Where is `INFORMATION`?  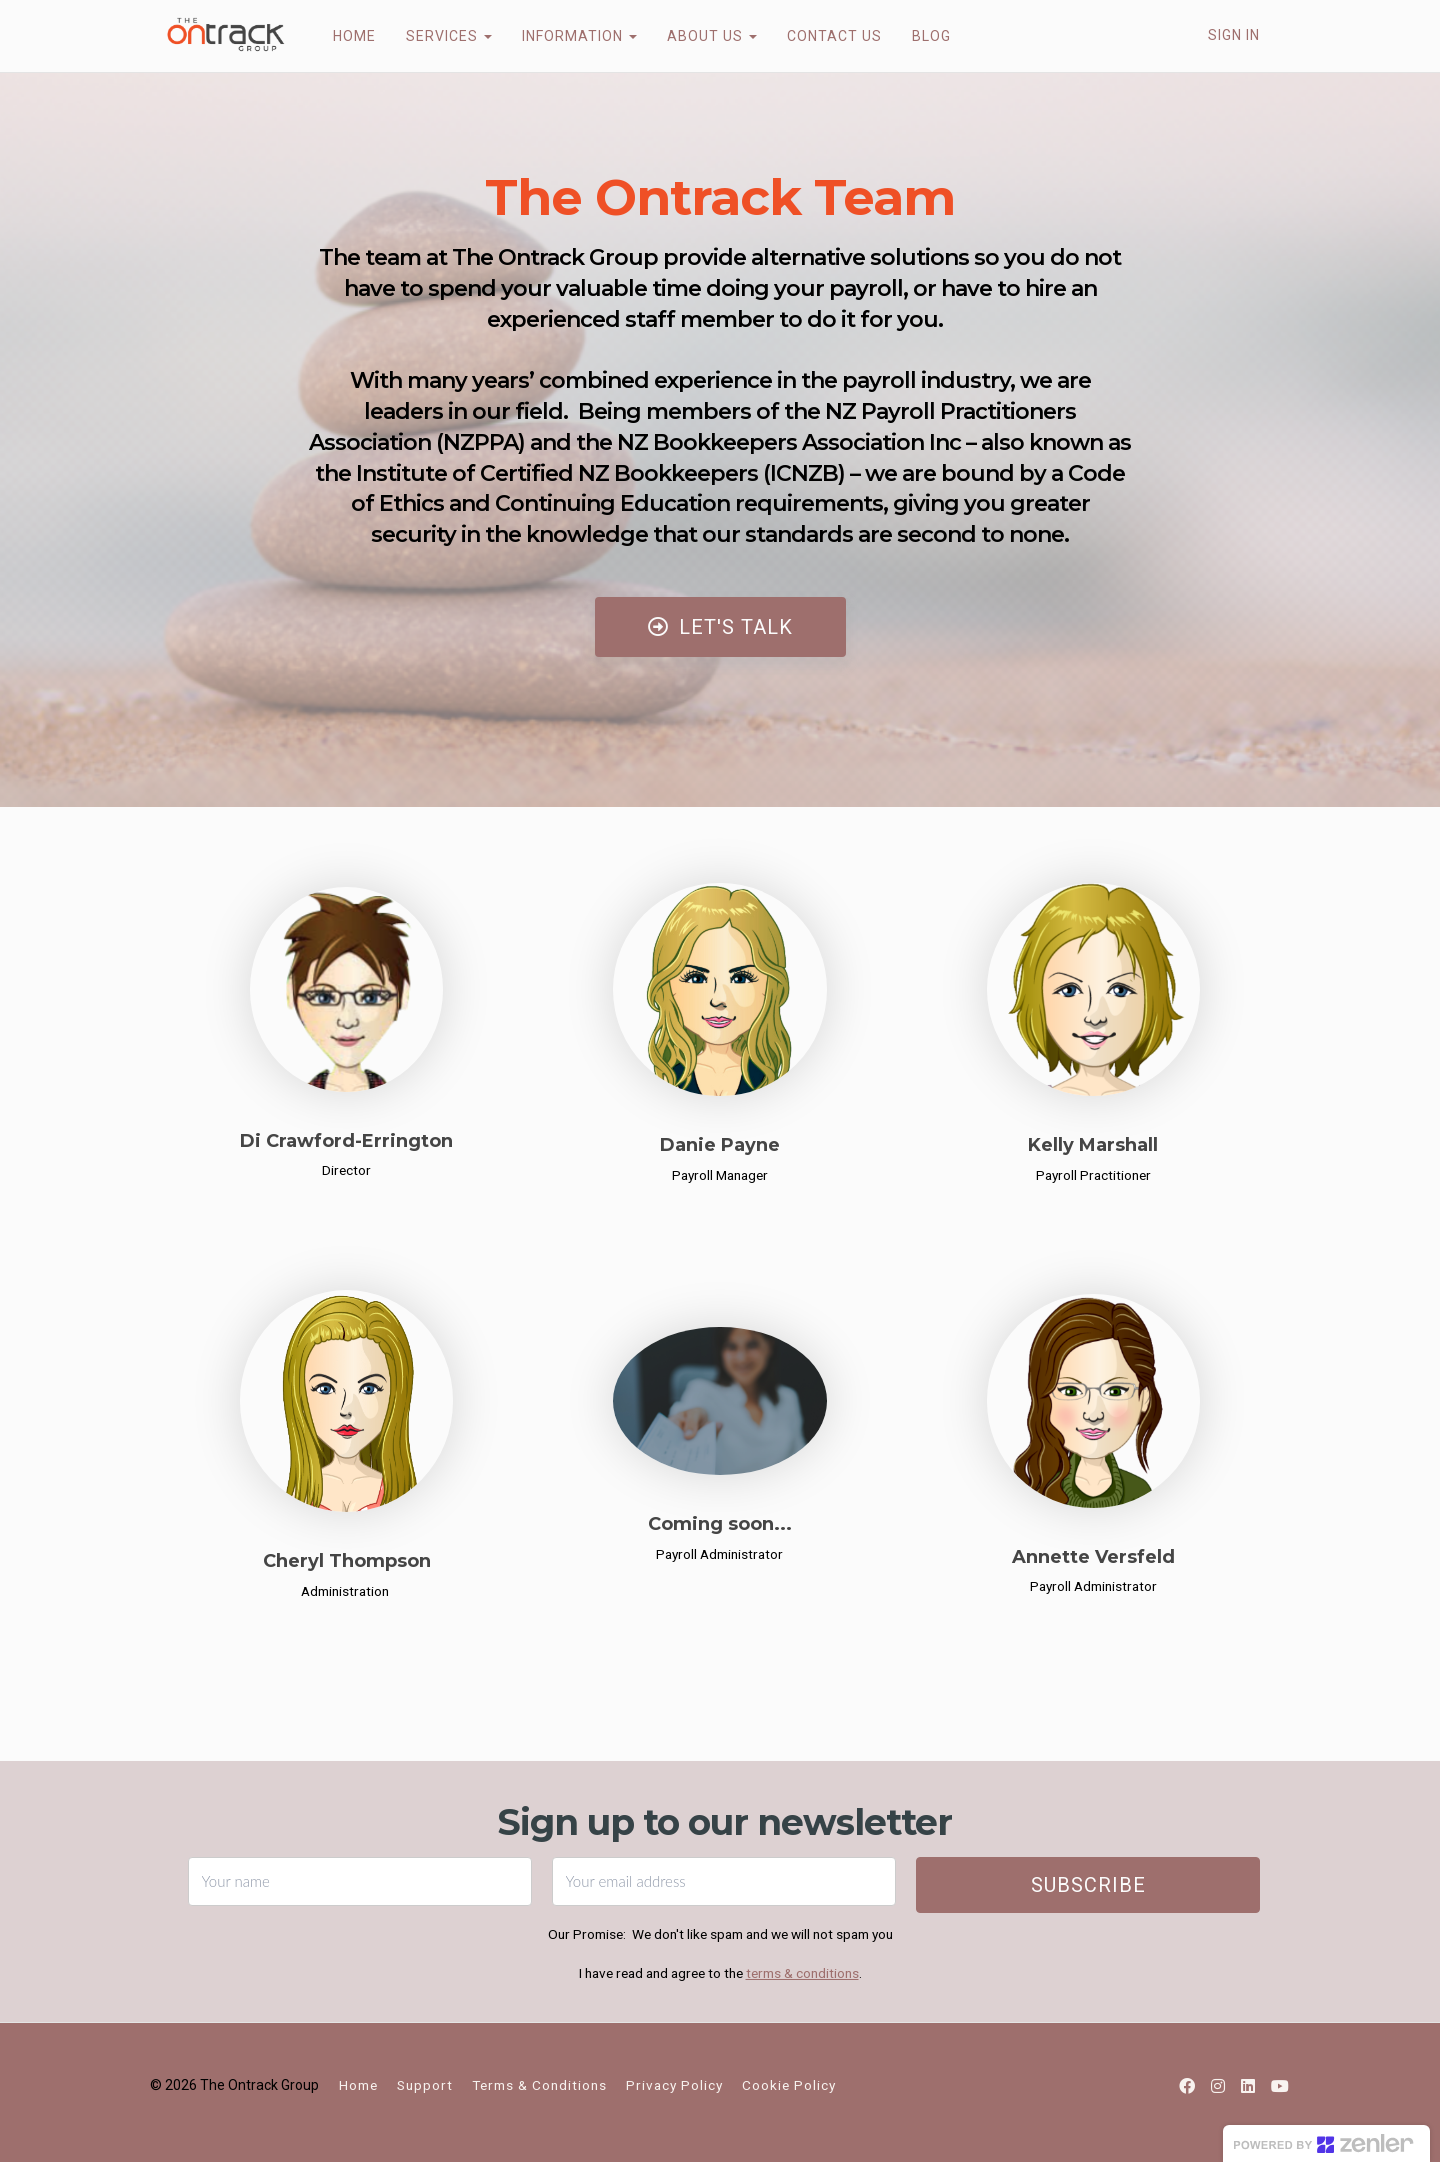
INFORMATION is located at coordinates (566, 36).